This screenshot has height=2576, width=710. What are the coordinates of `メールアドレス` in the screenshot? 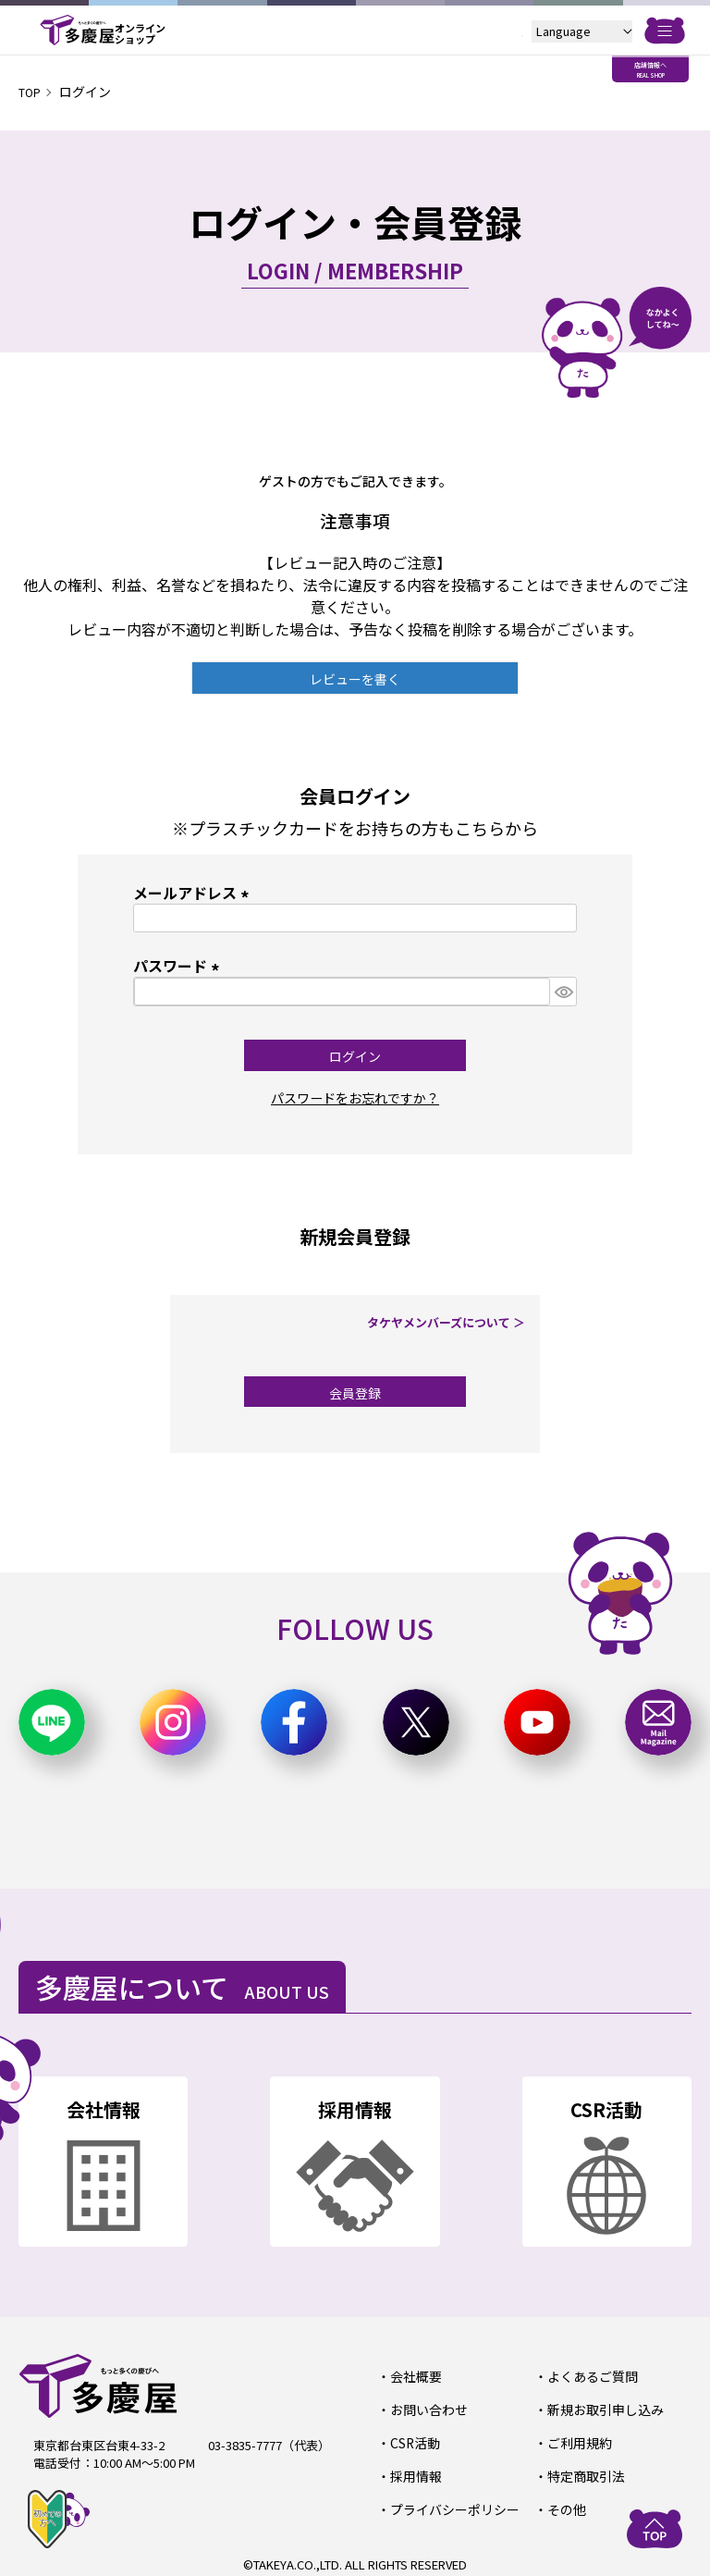 It's located at (194, 892).